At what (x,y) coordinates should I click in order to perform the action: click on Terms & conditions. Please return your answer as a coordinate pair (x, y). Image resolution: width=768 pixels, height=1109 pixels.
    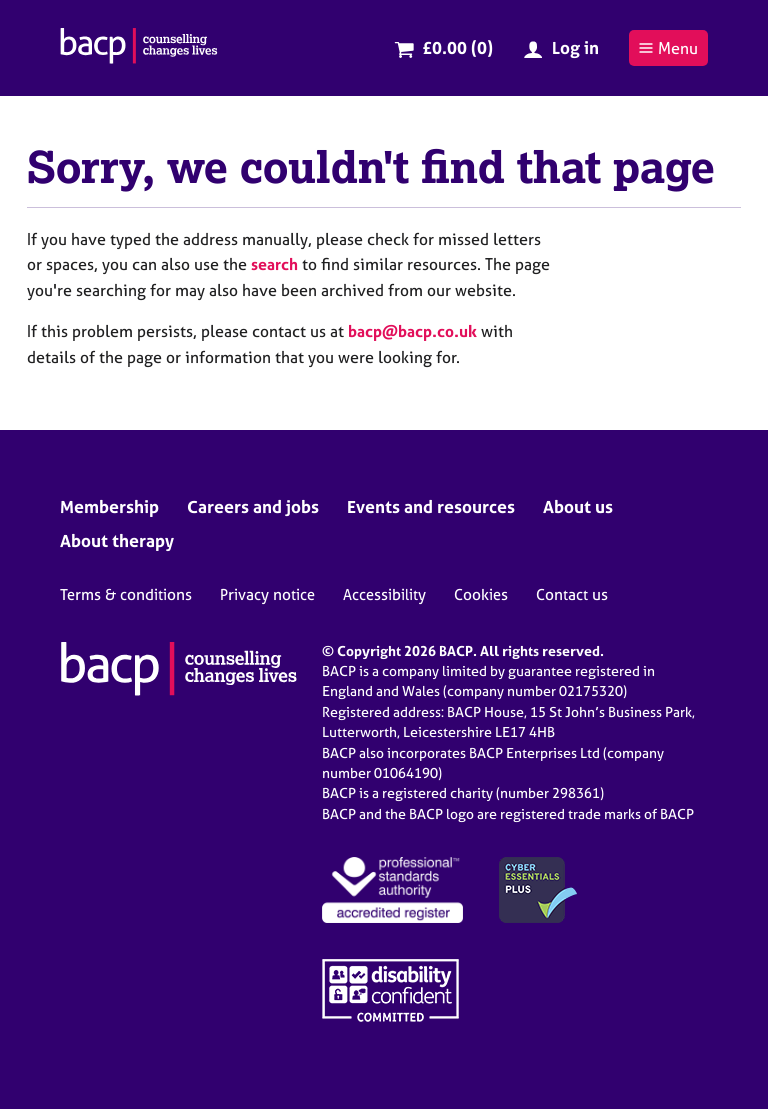
    Looking at the image, I should click on (126, 594).